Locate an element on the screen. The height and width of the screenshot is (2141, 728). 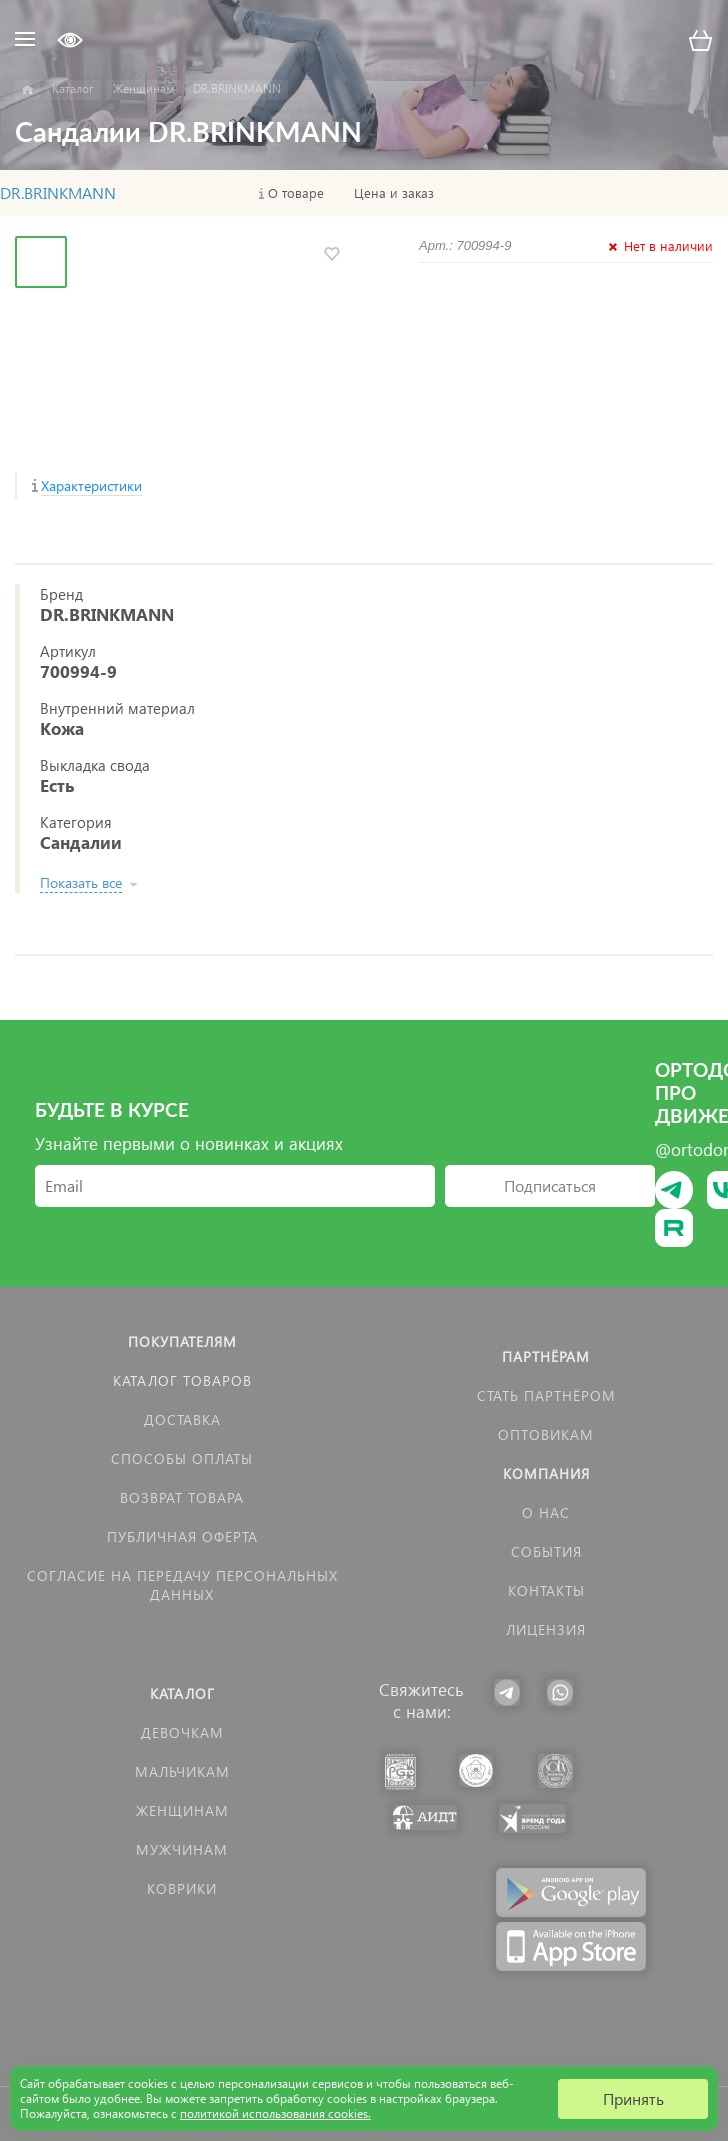
Женщинам is located at coordinates (182, 1810).